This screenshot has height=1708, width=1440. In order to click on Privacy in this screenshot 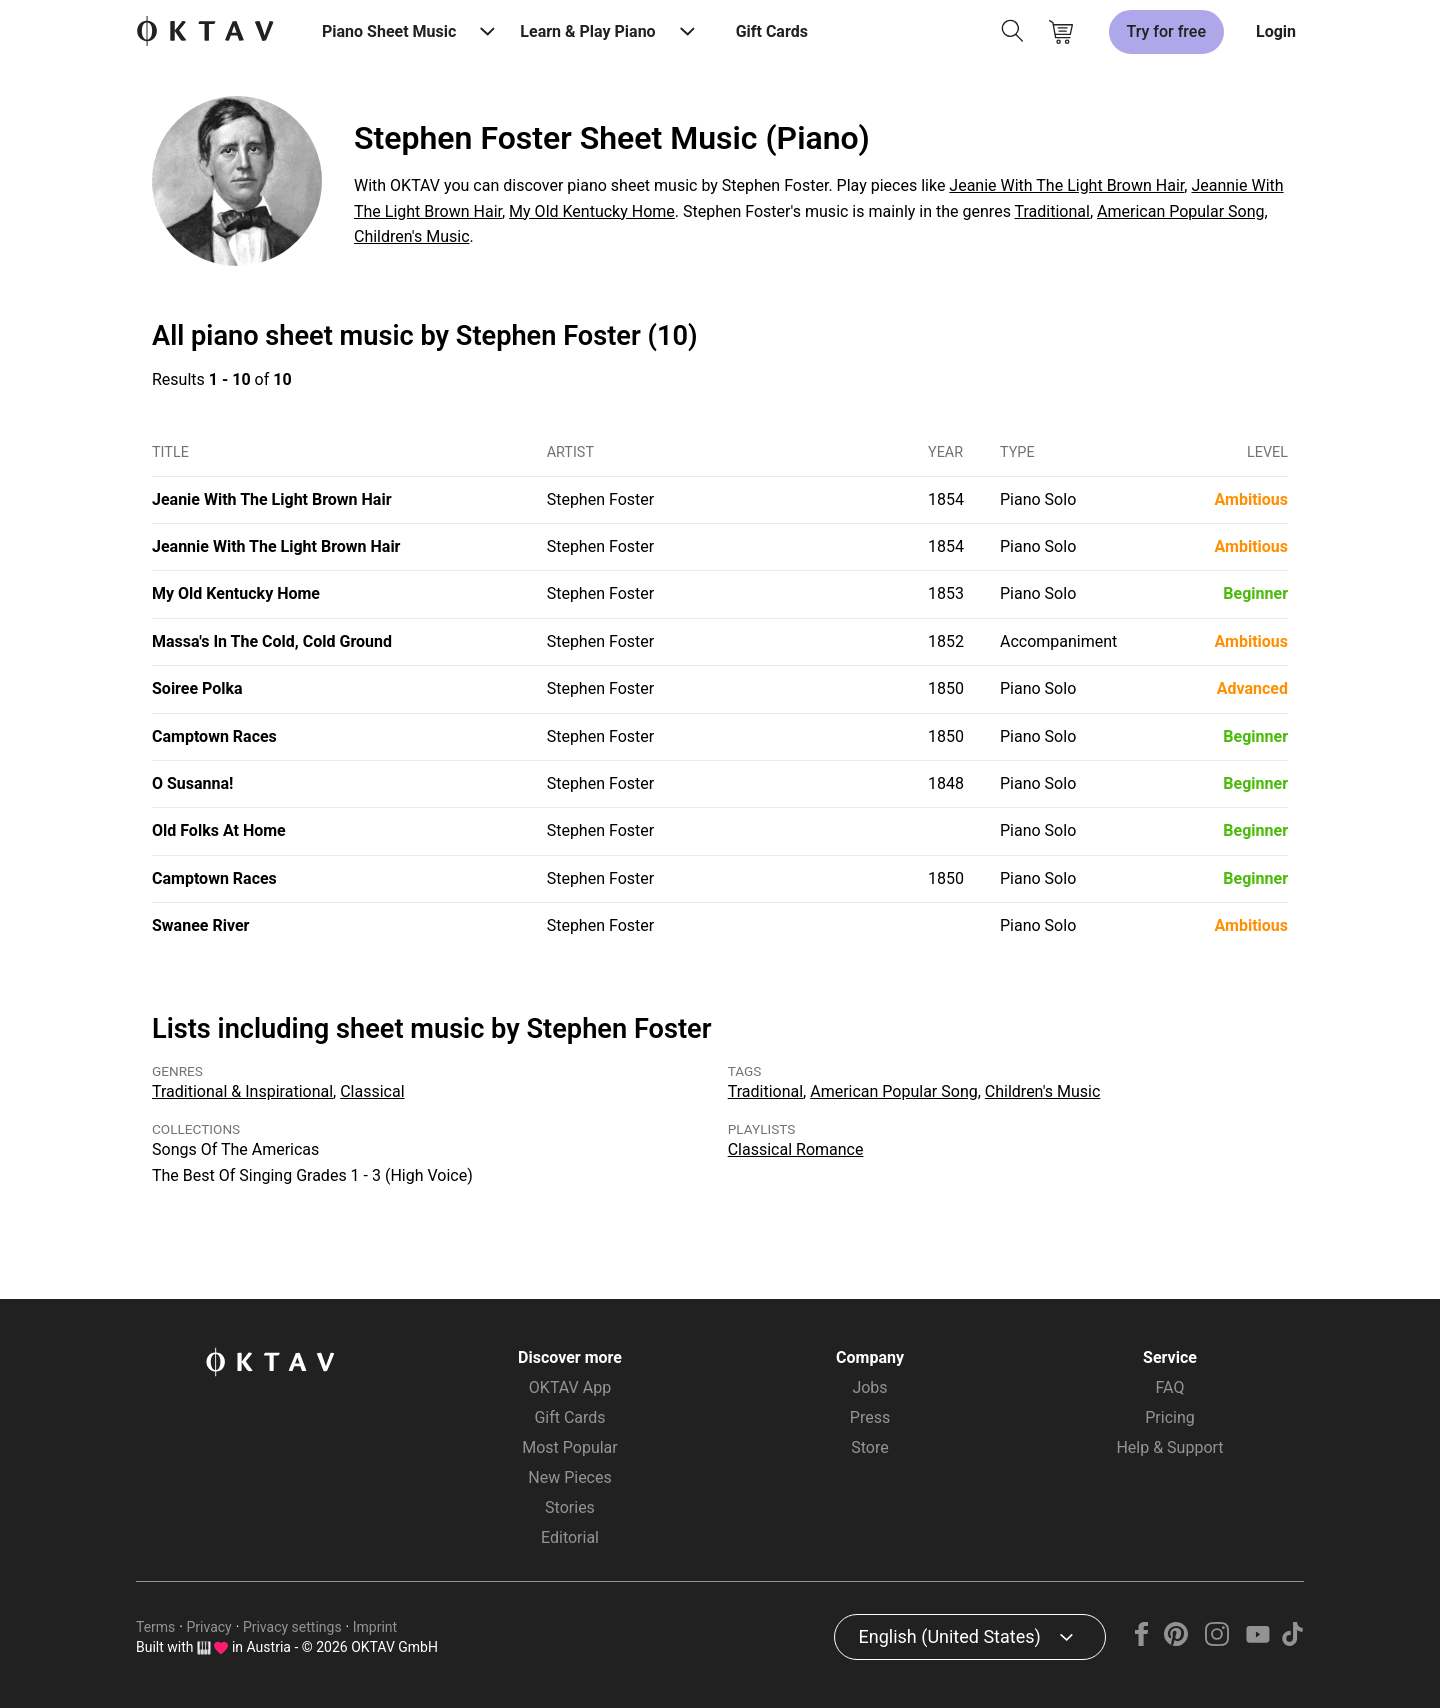, I will do `click(209, 1627)`.